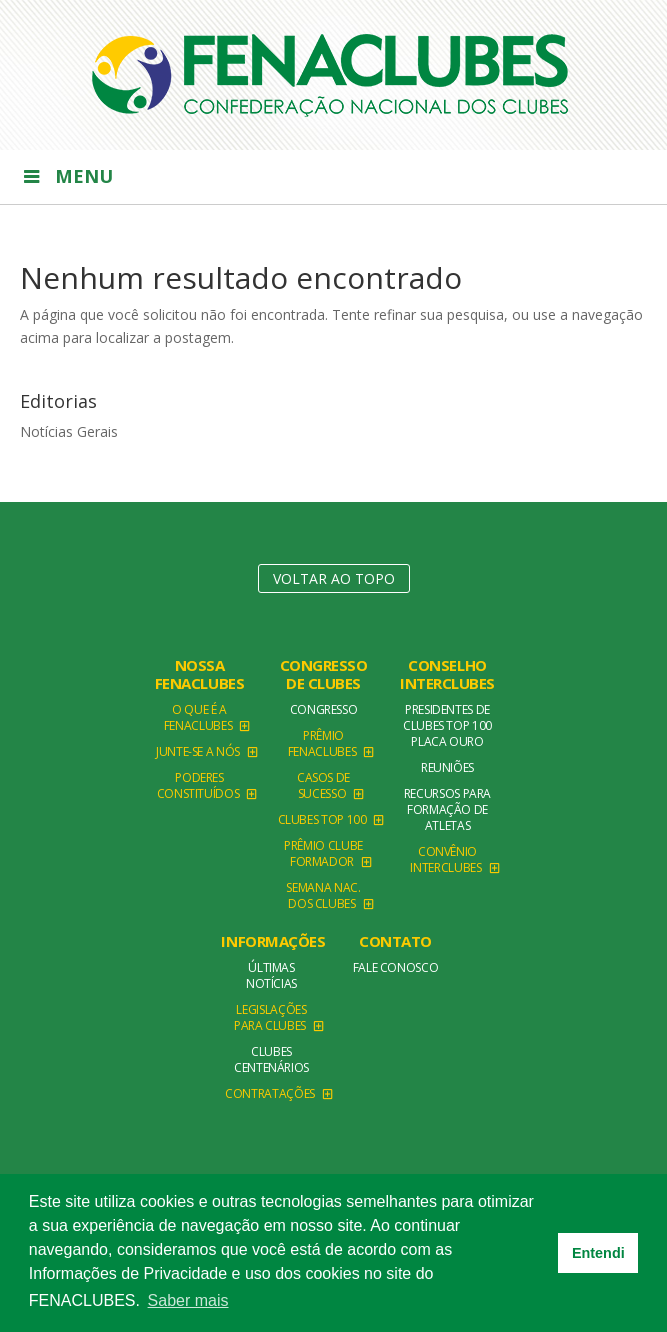 The width and height of the screenshot is (667, 1332). Describe the element at coordinates (324, 709) in the screenshot. I see `Congresso` at that location.